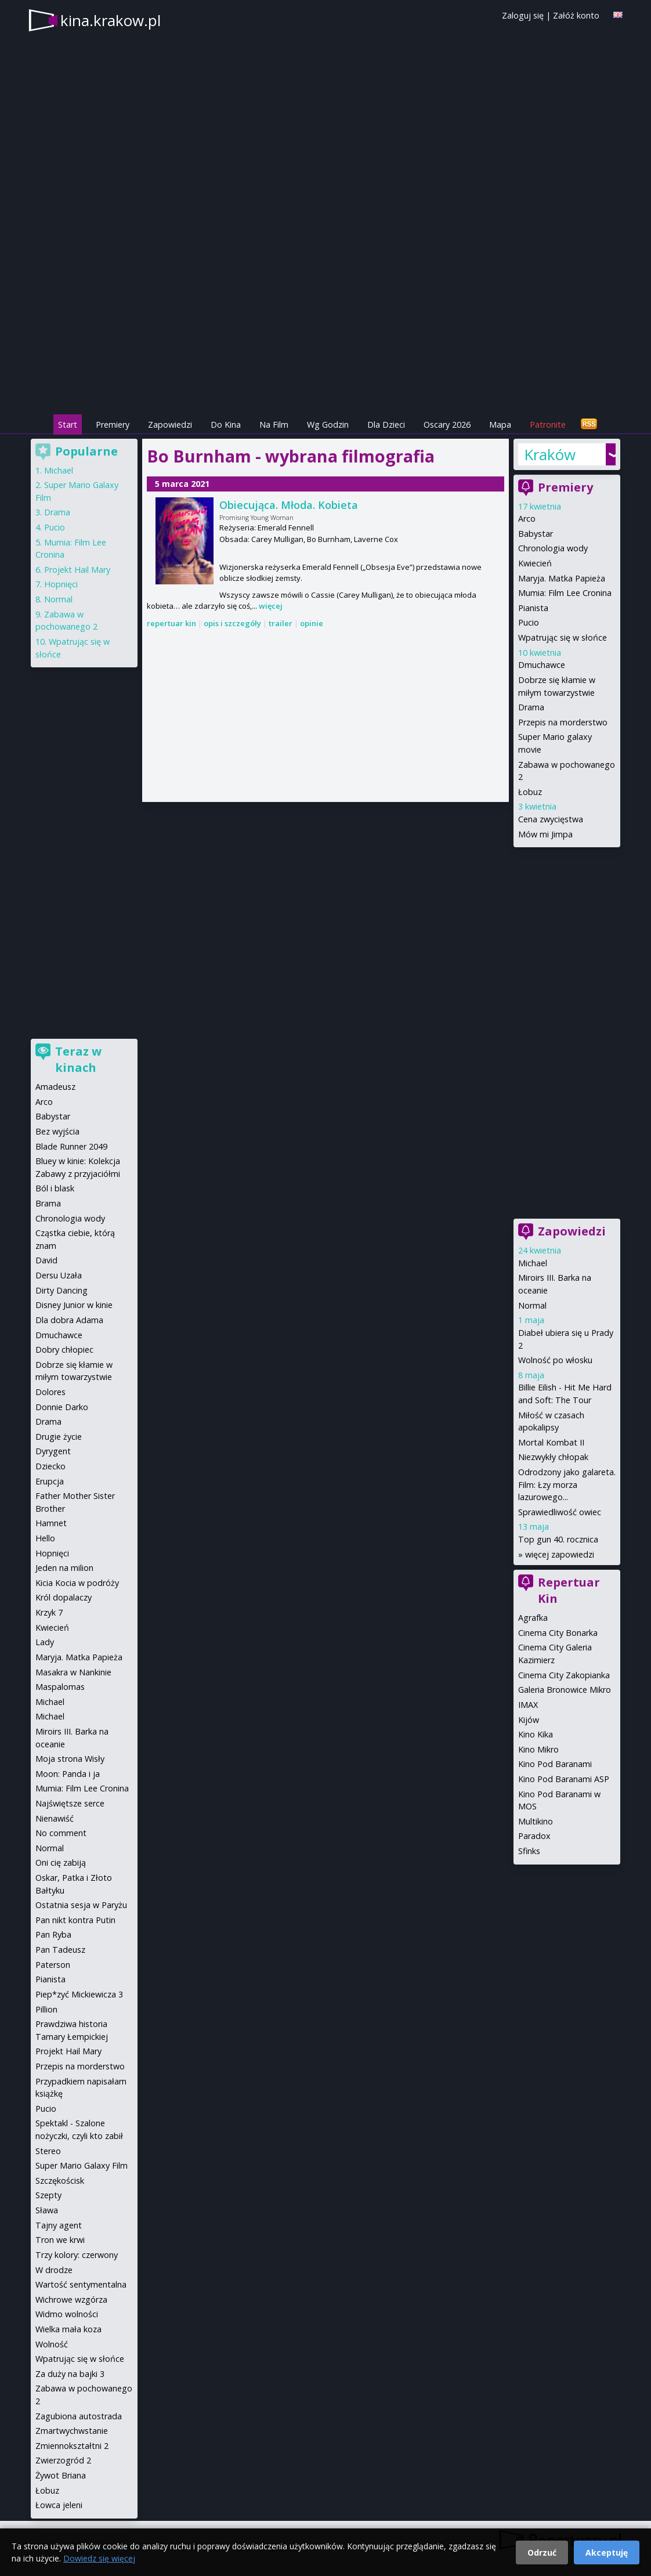  I want to click on Kino Pod Baranami ASP, so click(563, 1778).